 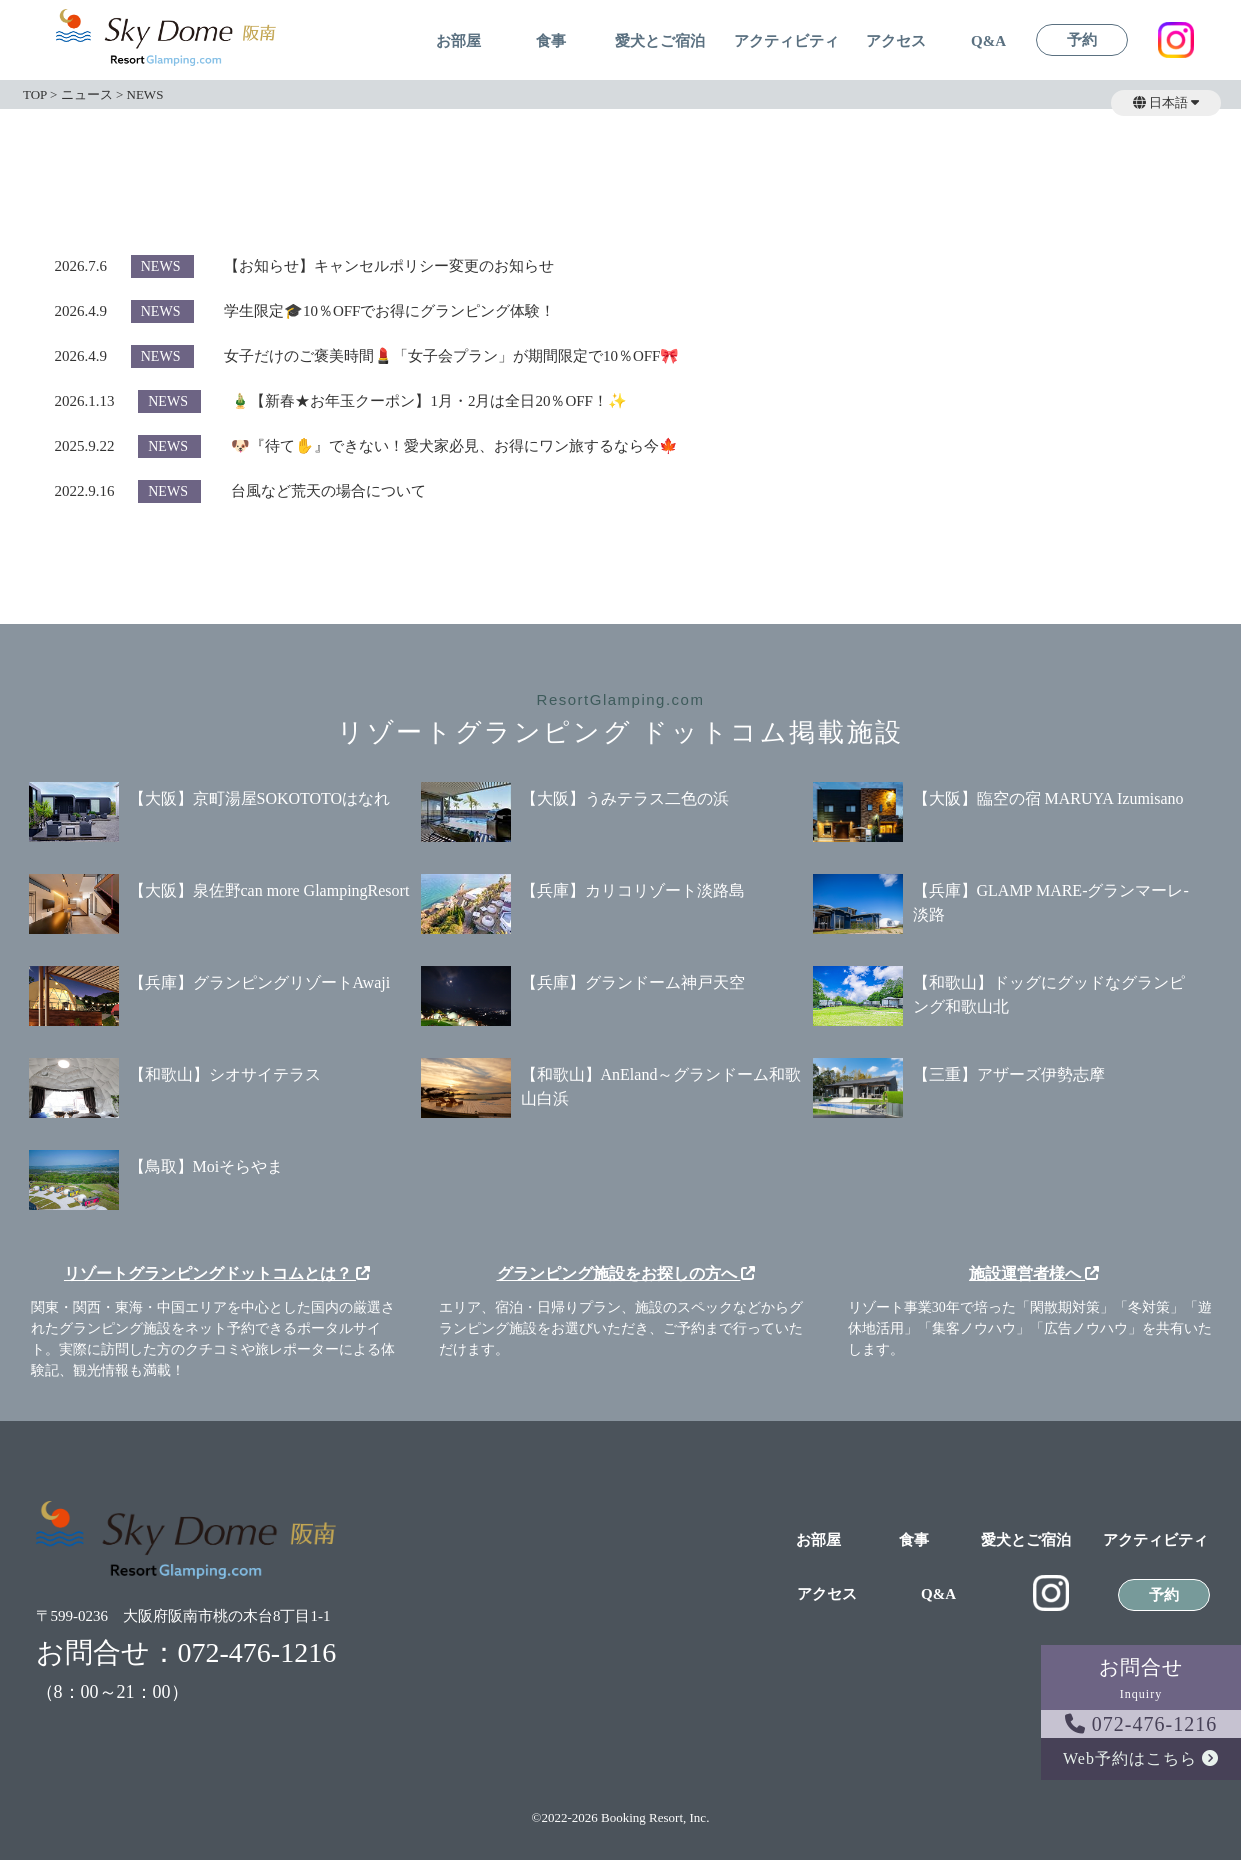 I want to click on 072-476-1216, so click(x=1141, y=1724).